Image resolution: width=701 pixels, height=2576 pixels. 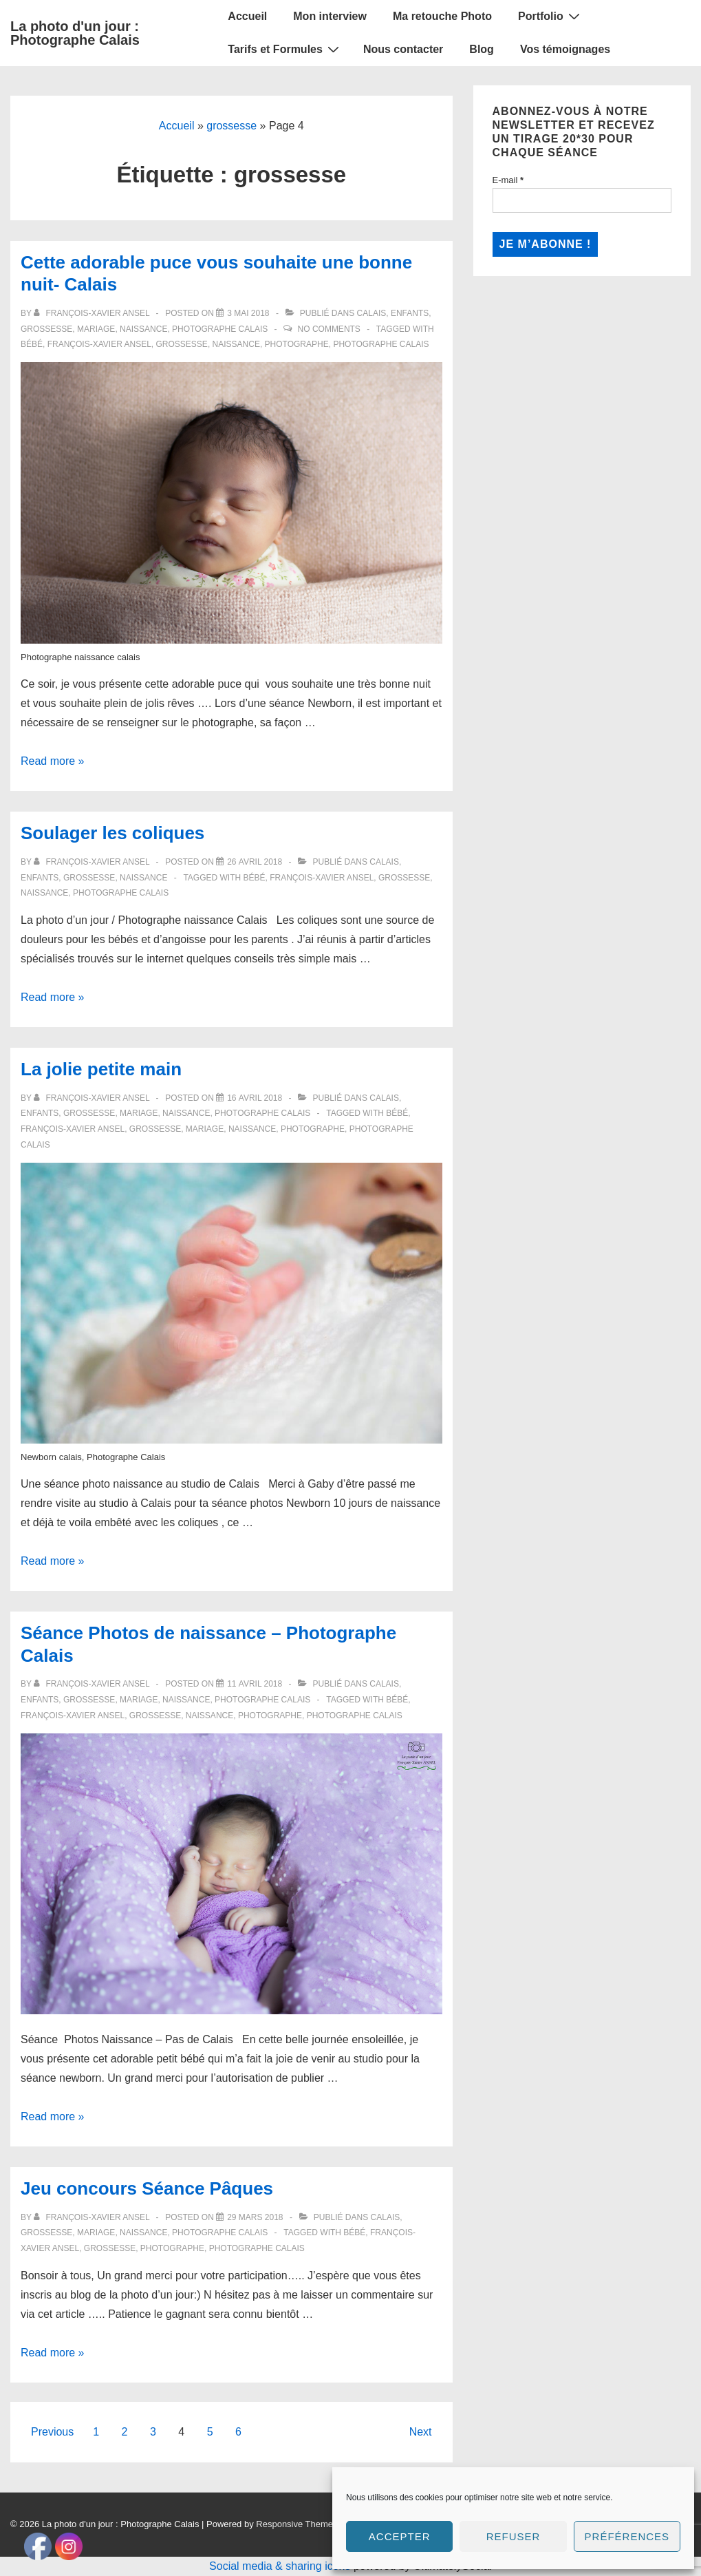 What do you see at coordinates (420, 2432) in the screenshot?
I see `Next` at bounding box center [420, 2432].